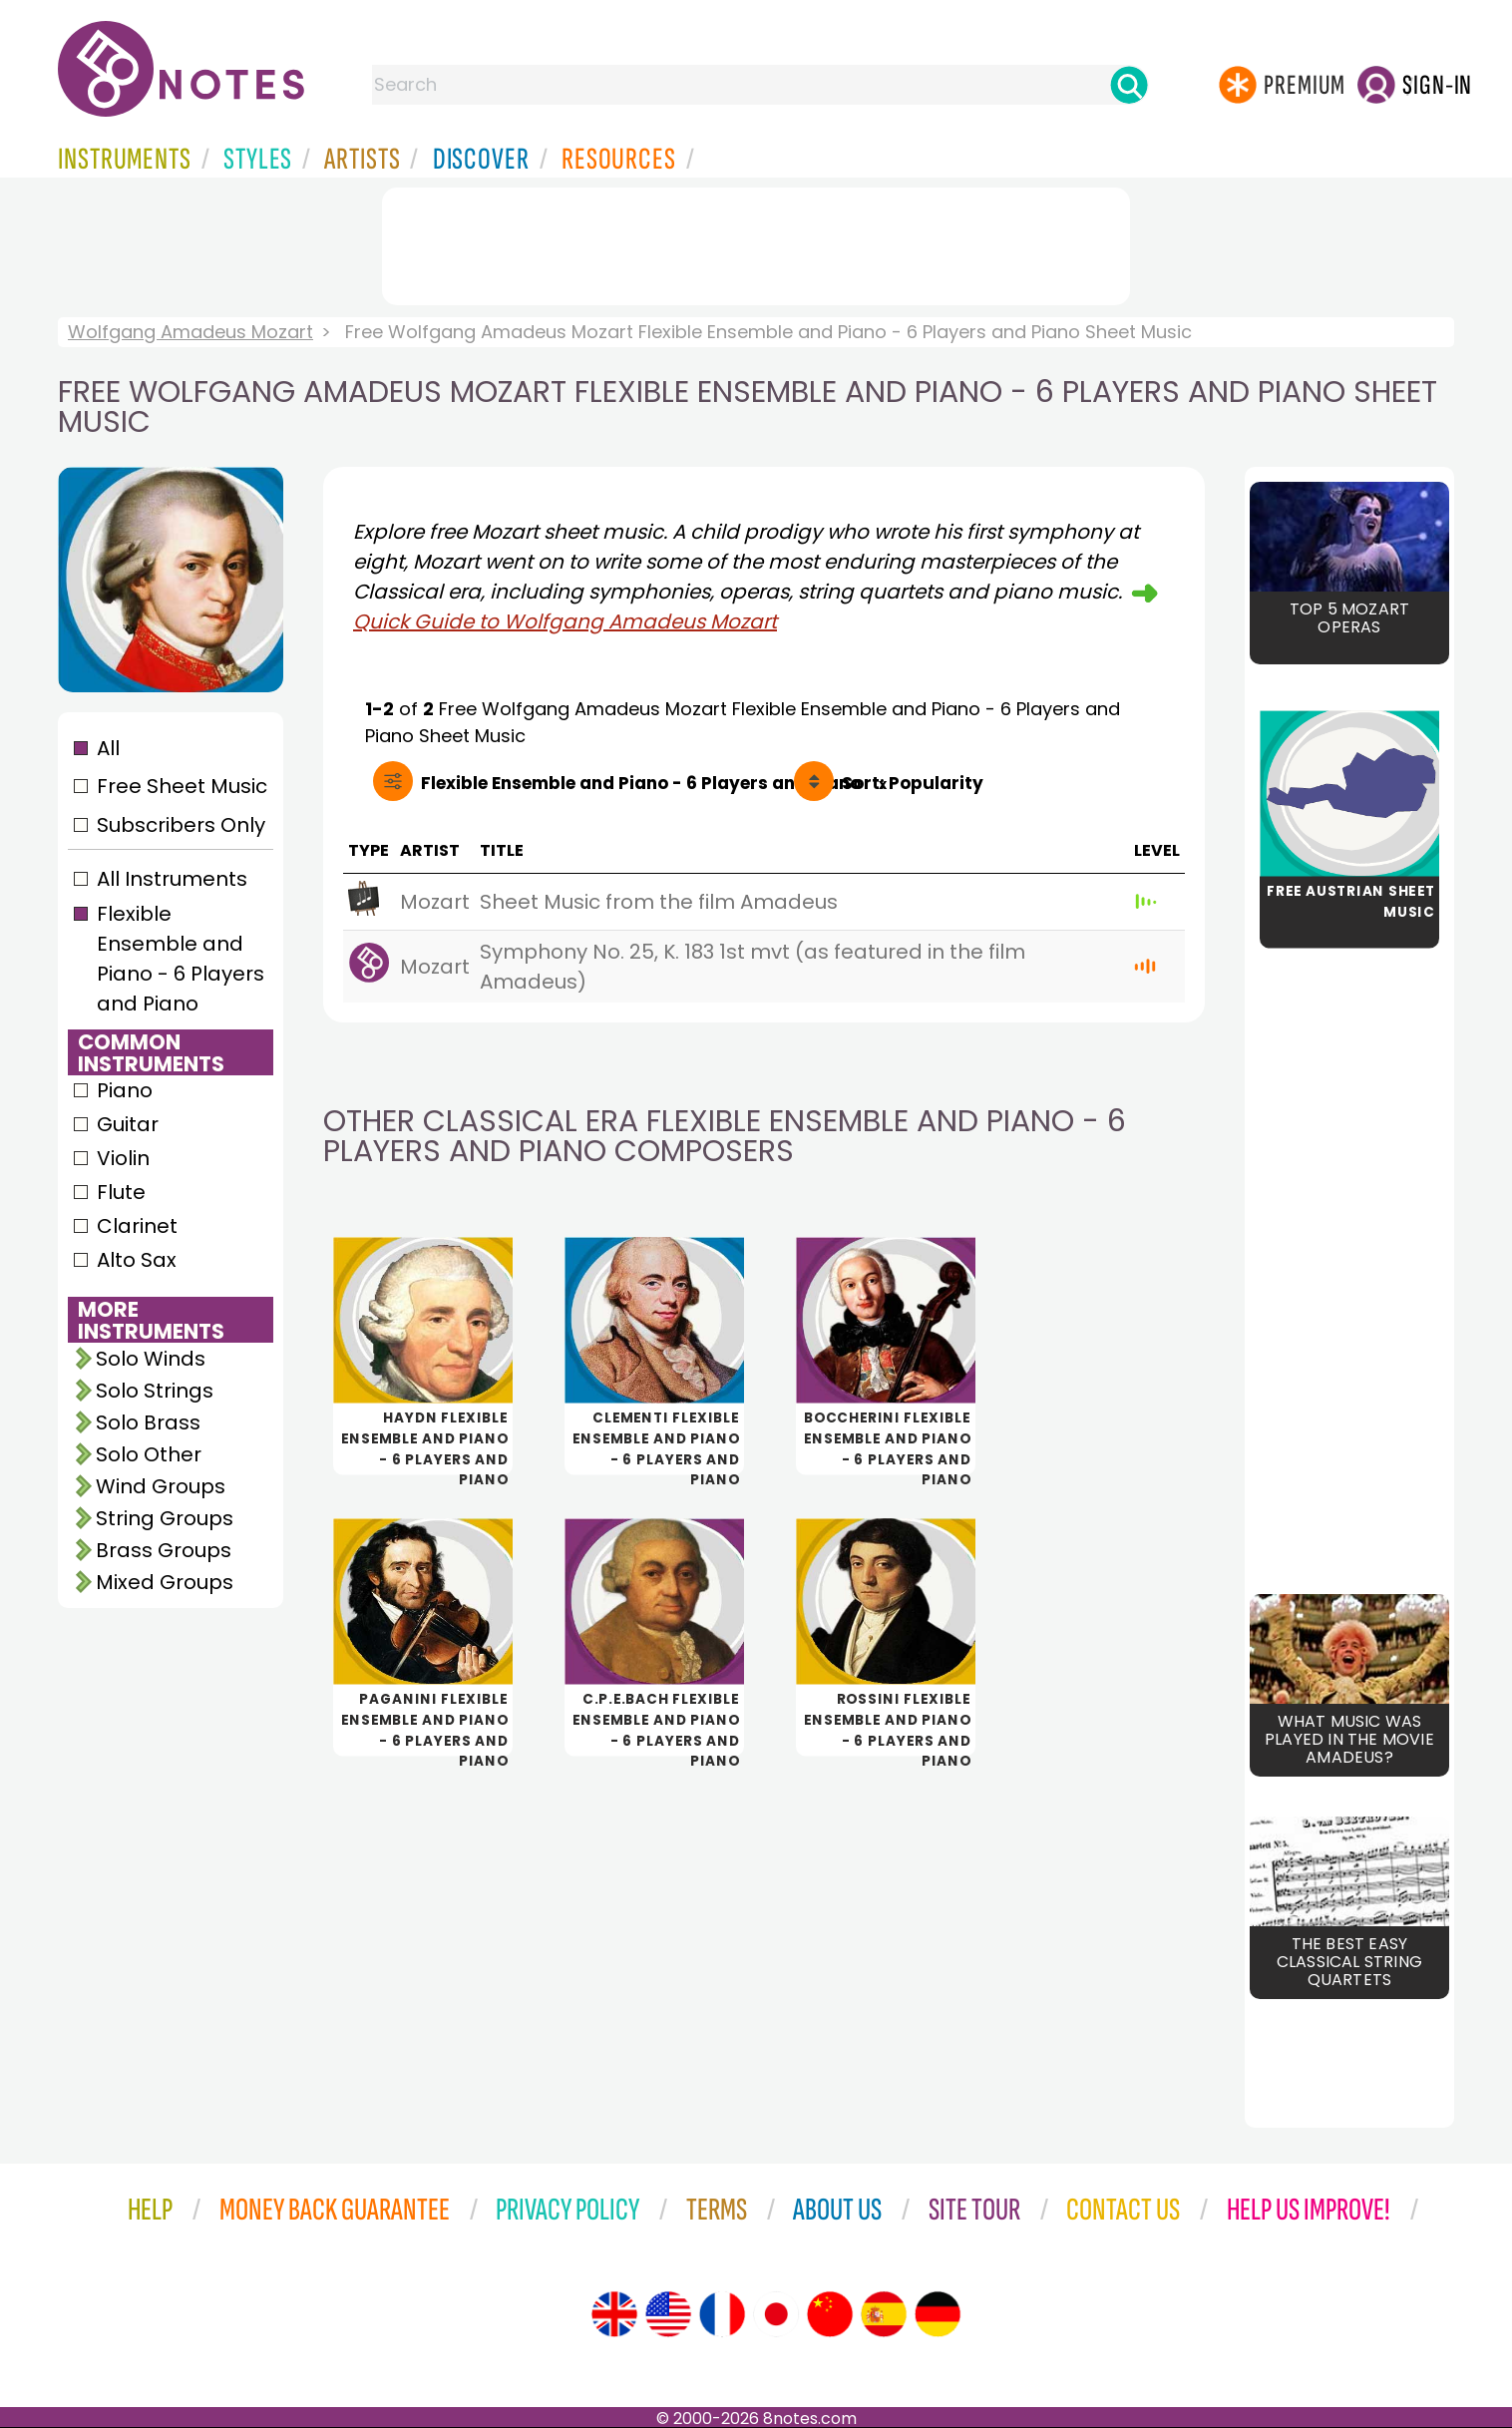 The image size is (1512, 2428). I want to click on [Site tour (English)], so click(614, 2314).